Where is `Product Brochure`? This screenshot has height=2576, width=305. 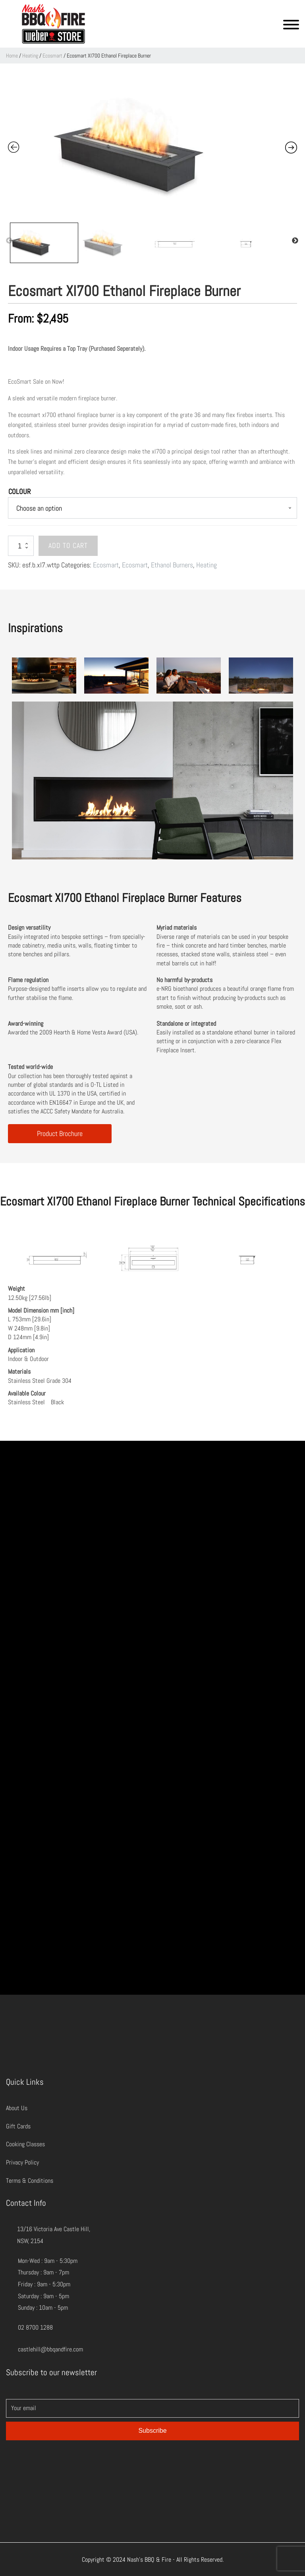 Product Brochure is located at coordinates (60, 1133).